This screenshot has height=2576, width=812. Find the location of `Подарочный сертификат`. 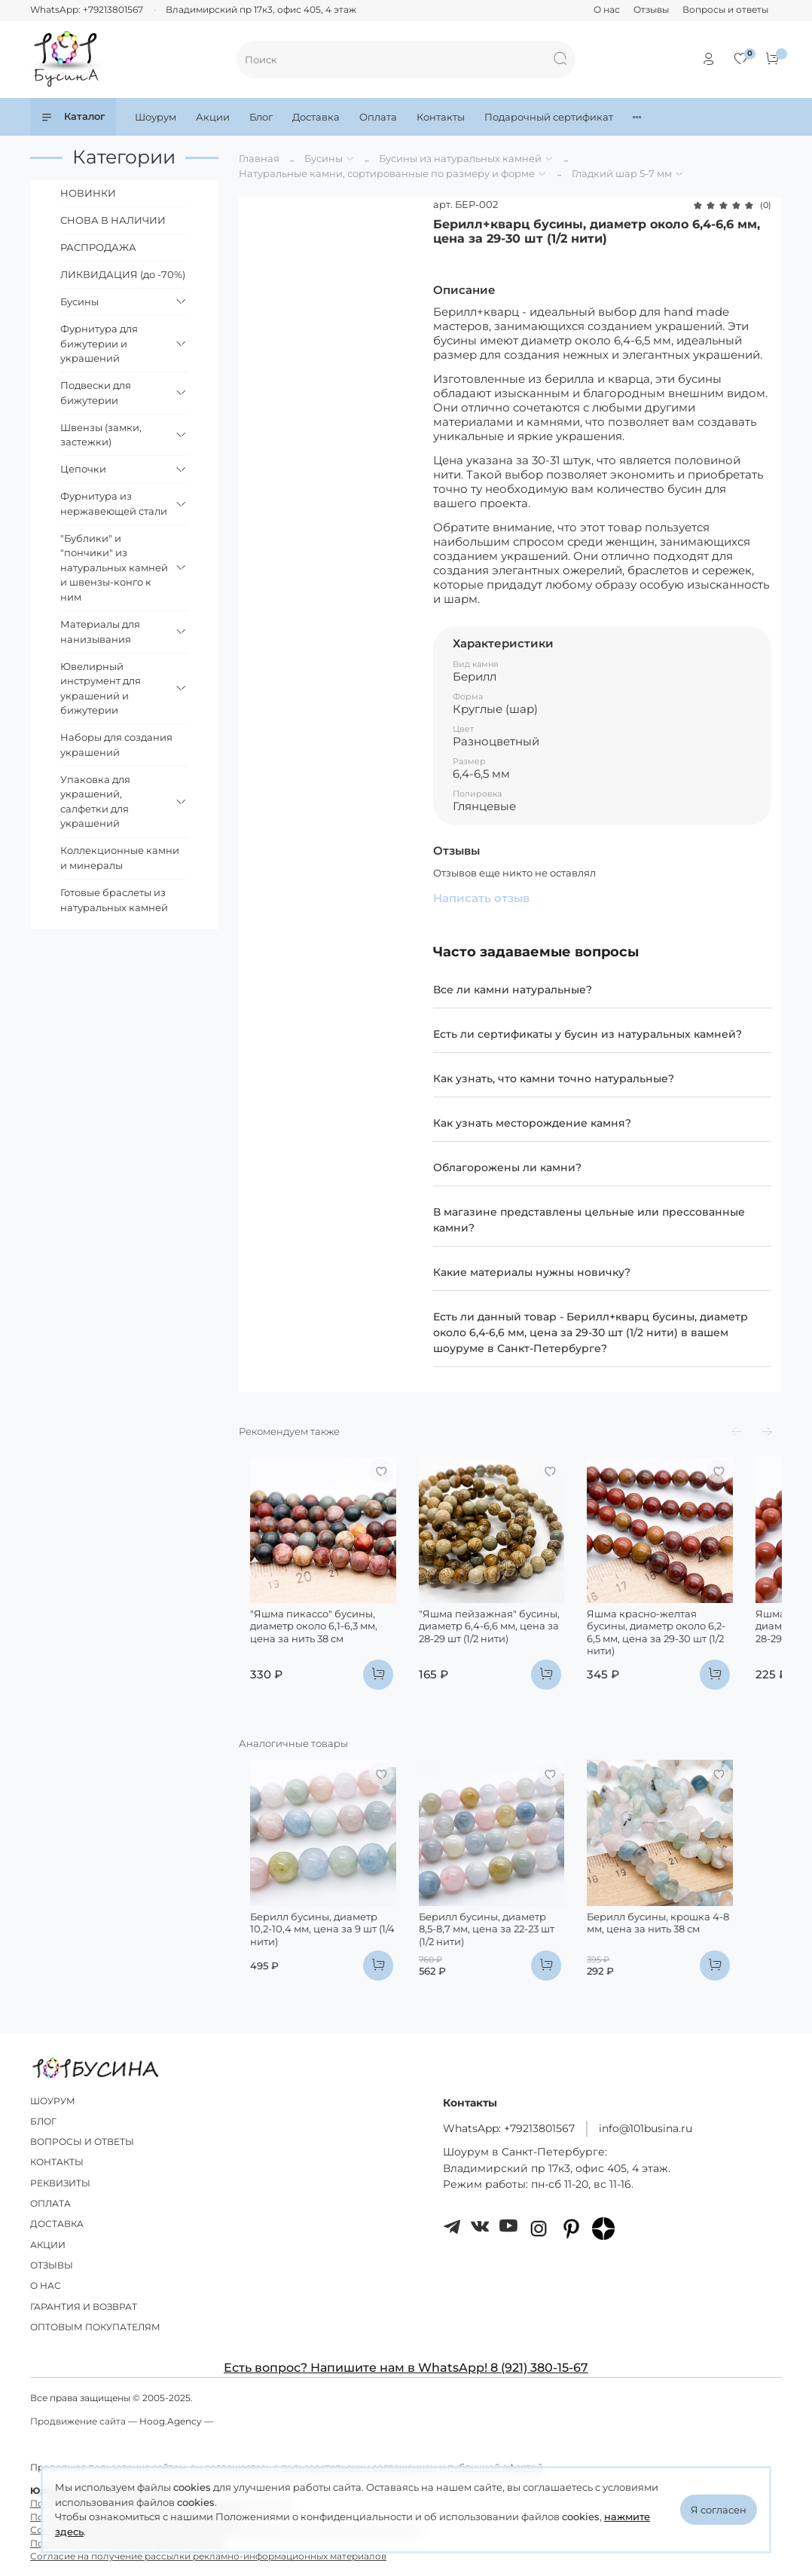

Подарочный сертификат is located at coordinates (548, 117).